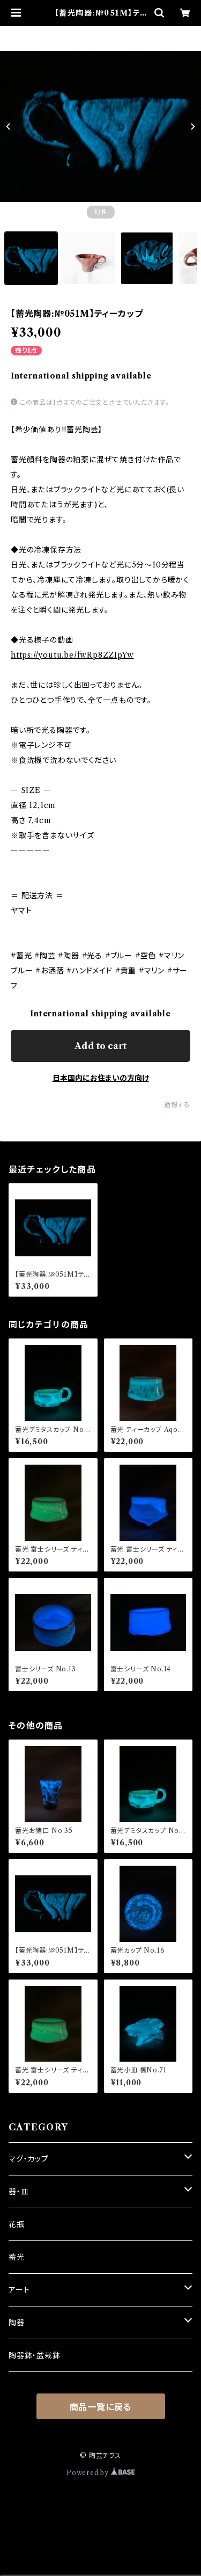 Image resolution: width=201 pixels, height=2576 pixels. Describe the element at coordinates (72, 655) in the screenshot. I see `https://youtu.be/fwRp8ZZIpYw` at that location.